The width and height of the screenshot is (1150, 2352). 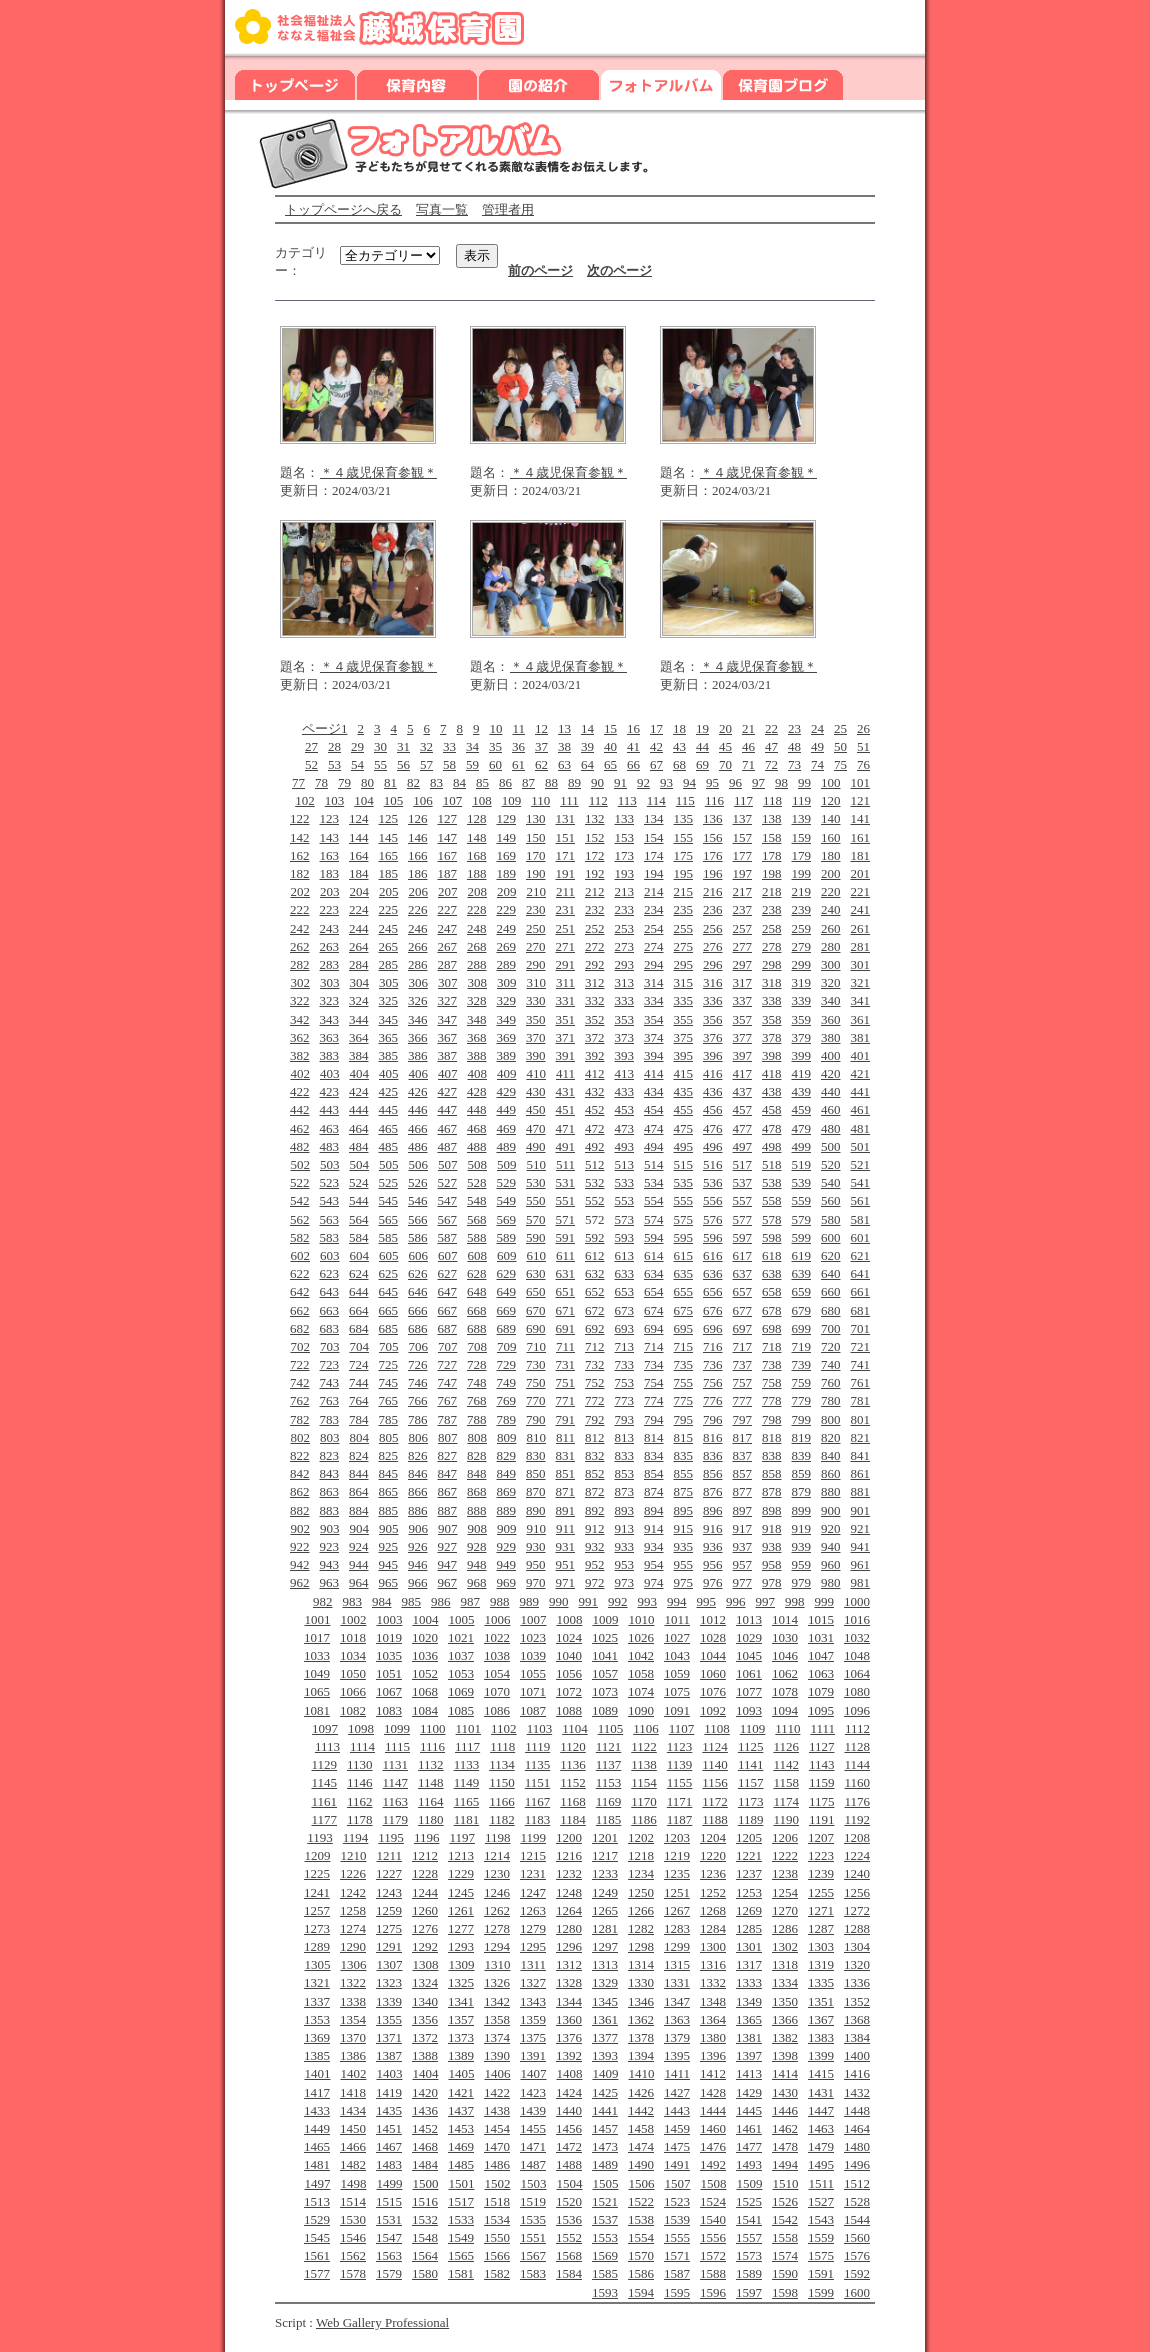 What do you see at coordinates (418, 1200) in the screenshot?
I see `546` at bounding box center [418, 1200].